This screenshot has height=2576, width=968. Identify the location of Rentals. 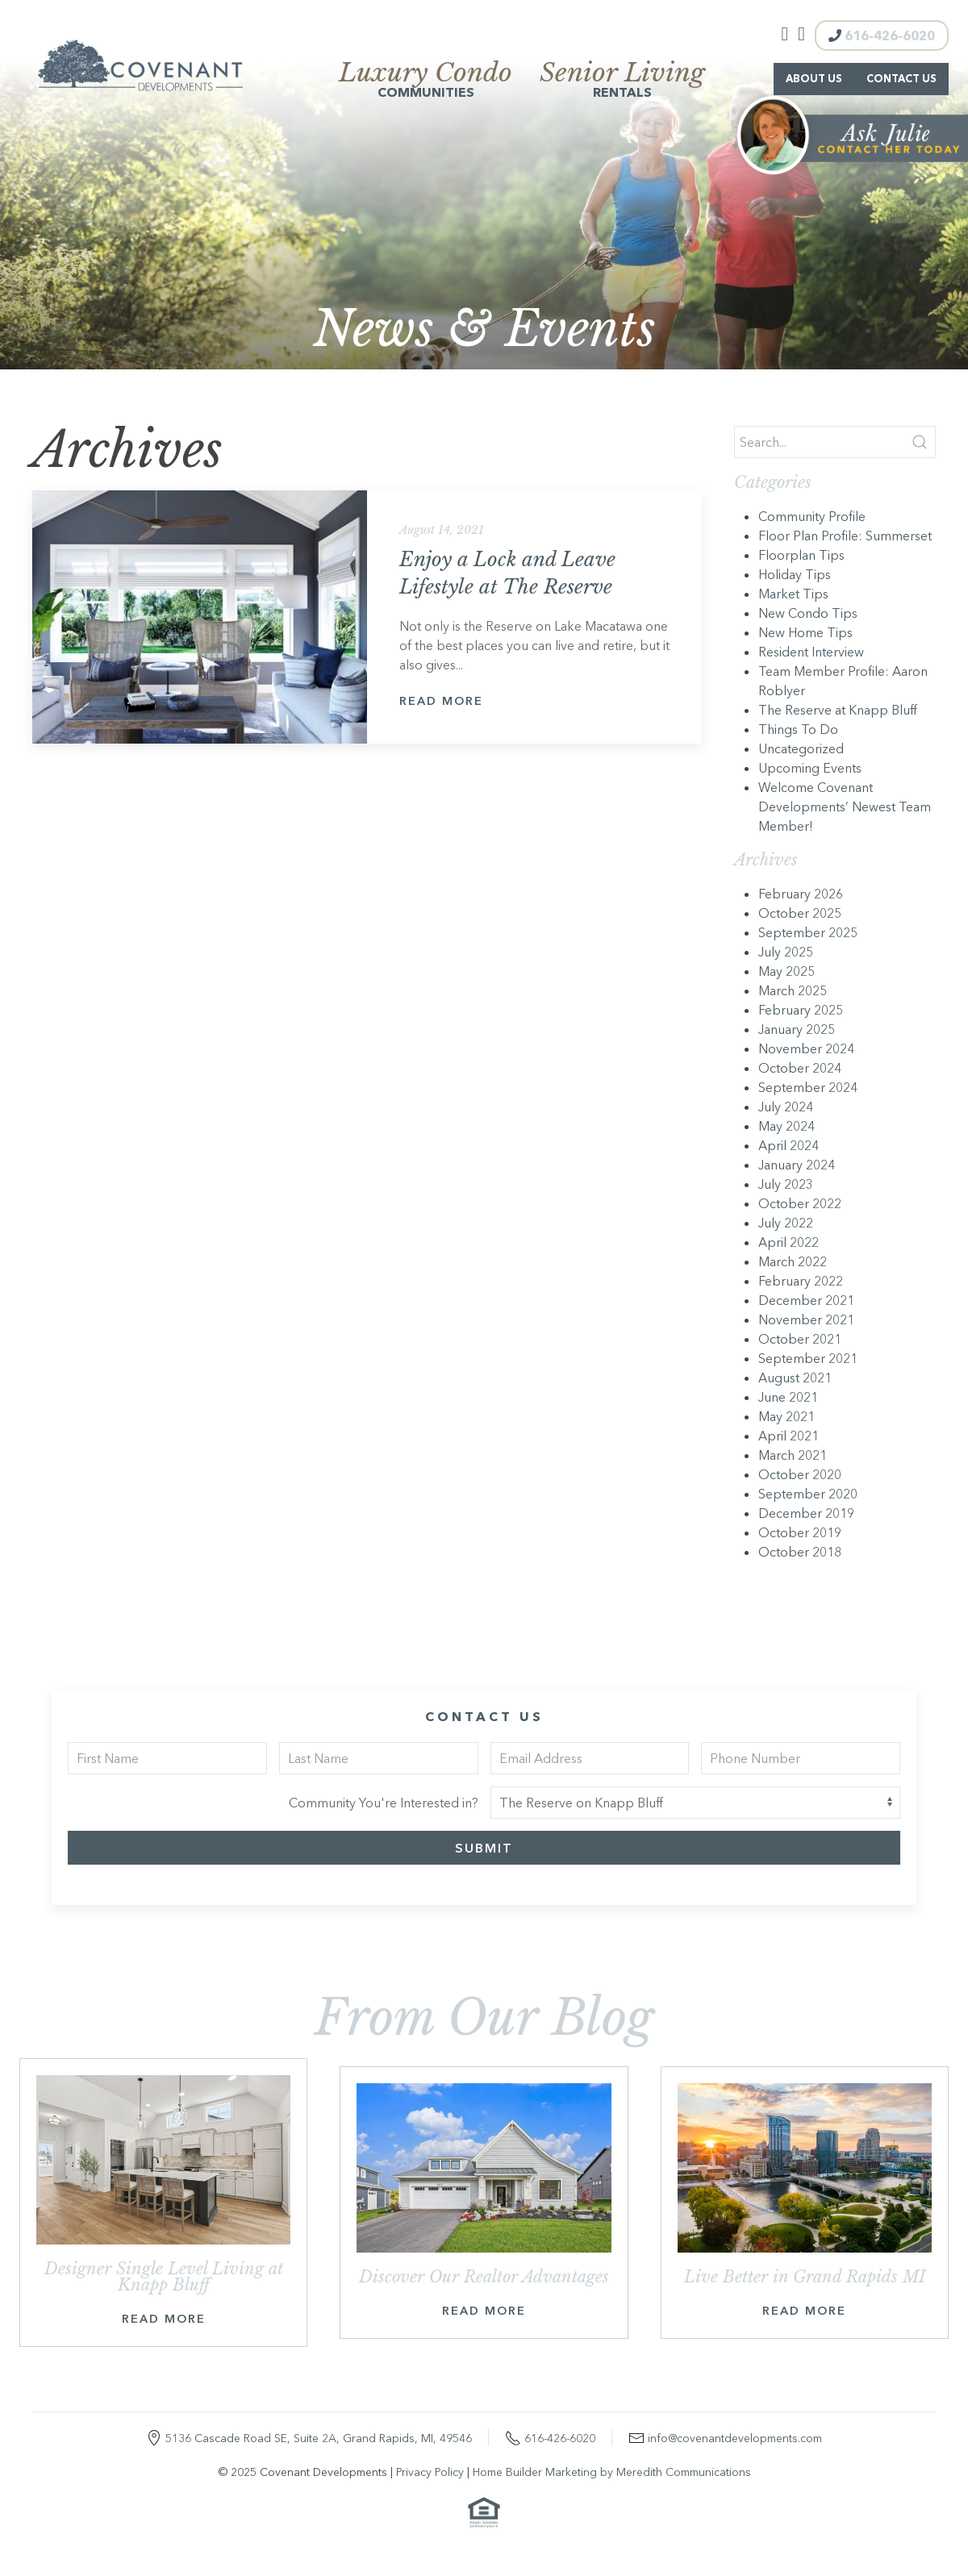
(622, 81).